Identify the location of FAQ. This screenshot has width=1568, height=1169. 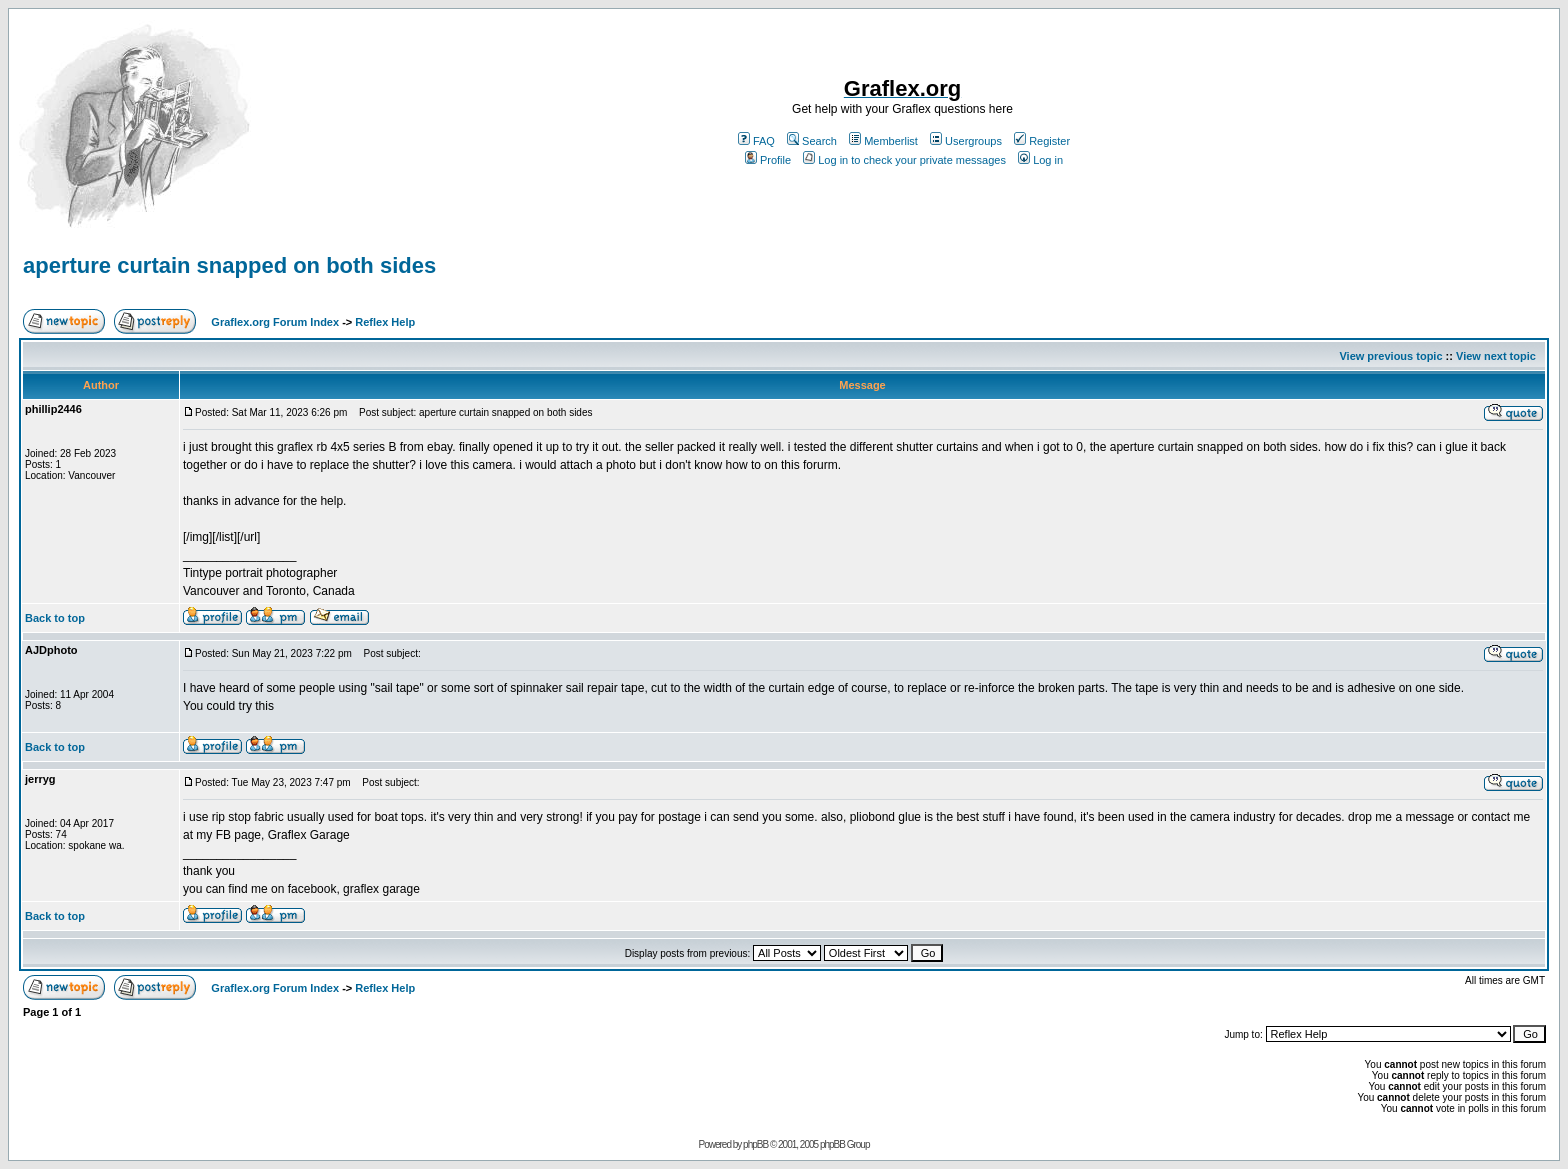
(756, 141).